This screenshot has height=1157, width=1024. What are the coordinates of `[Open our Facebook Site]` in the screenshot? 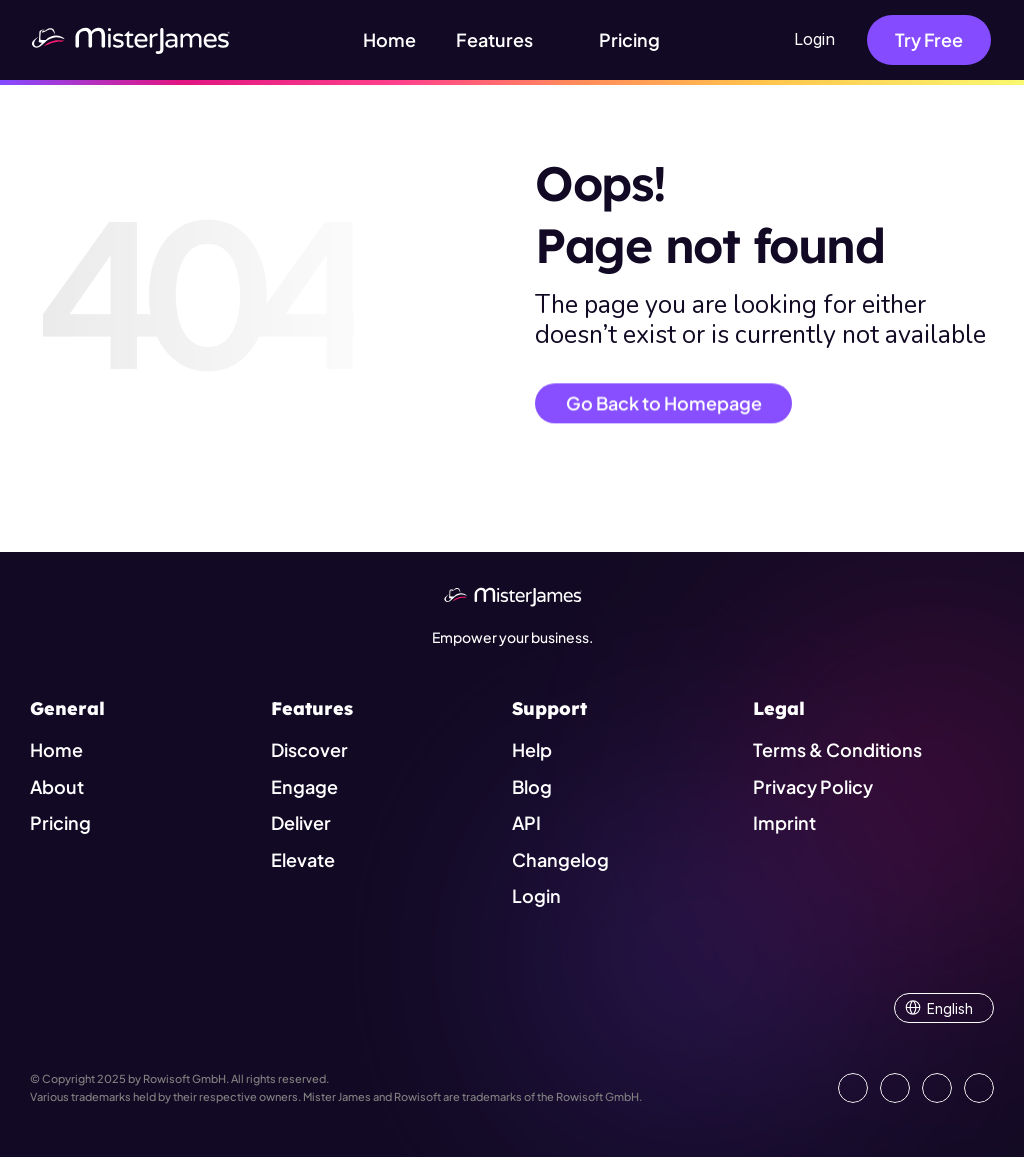 It's located at (895, 1088).